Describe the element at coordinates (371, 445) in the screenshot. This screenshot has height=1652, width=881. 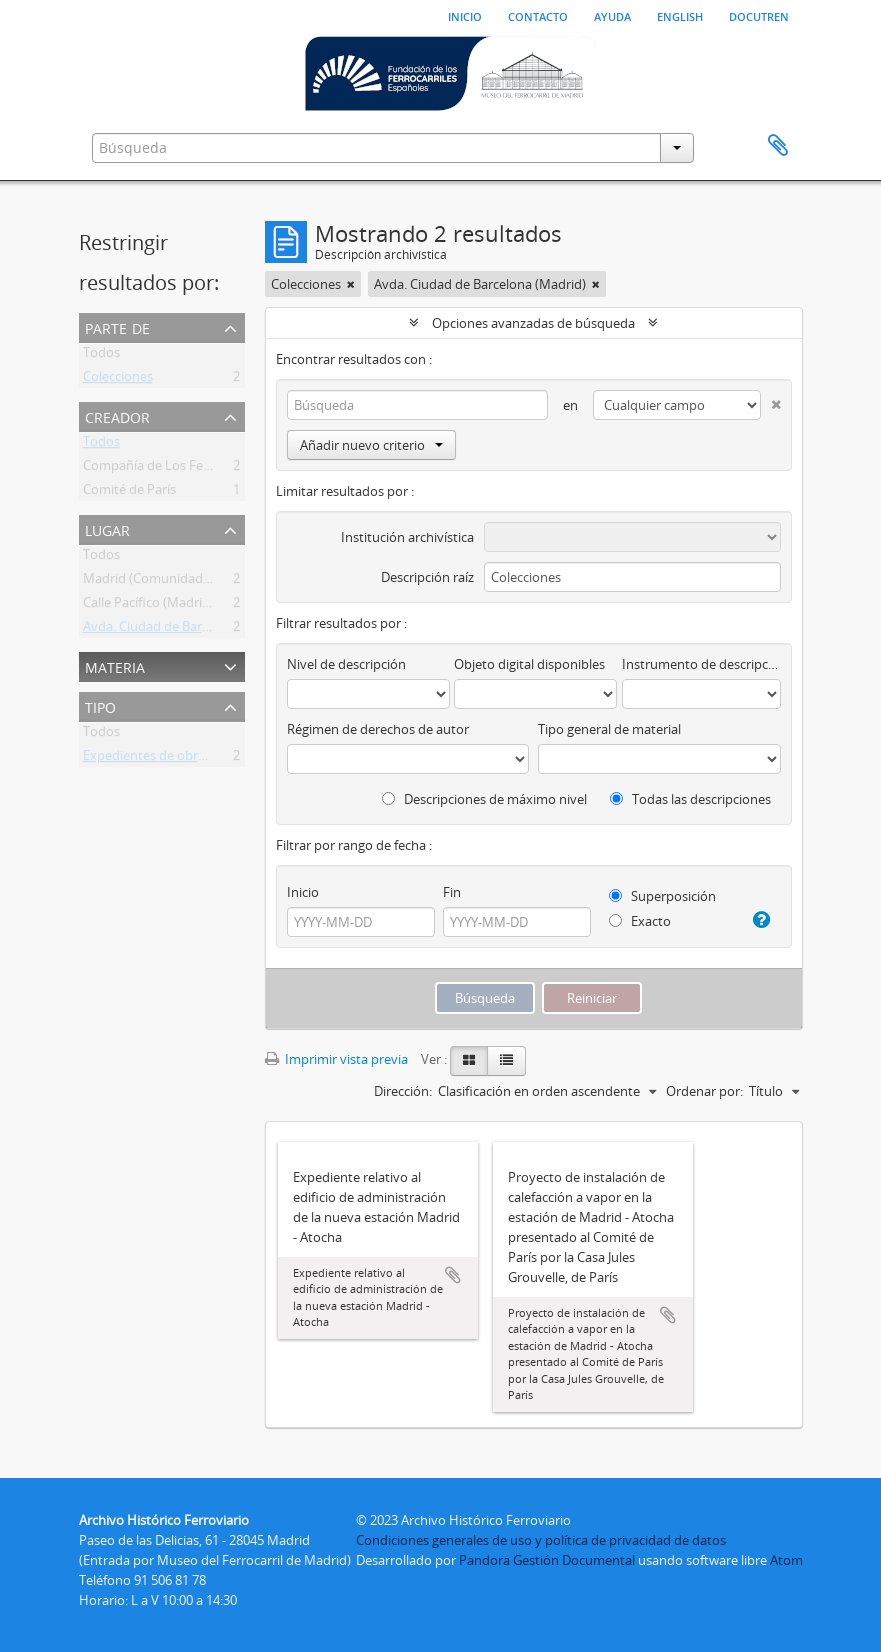
I see `Añadir nuevo criterio` at that location.